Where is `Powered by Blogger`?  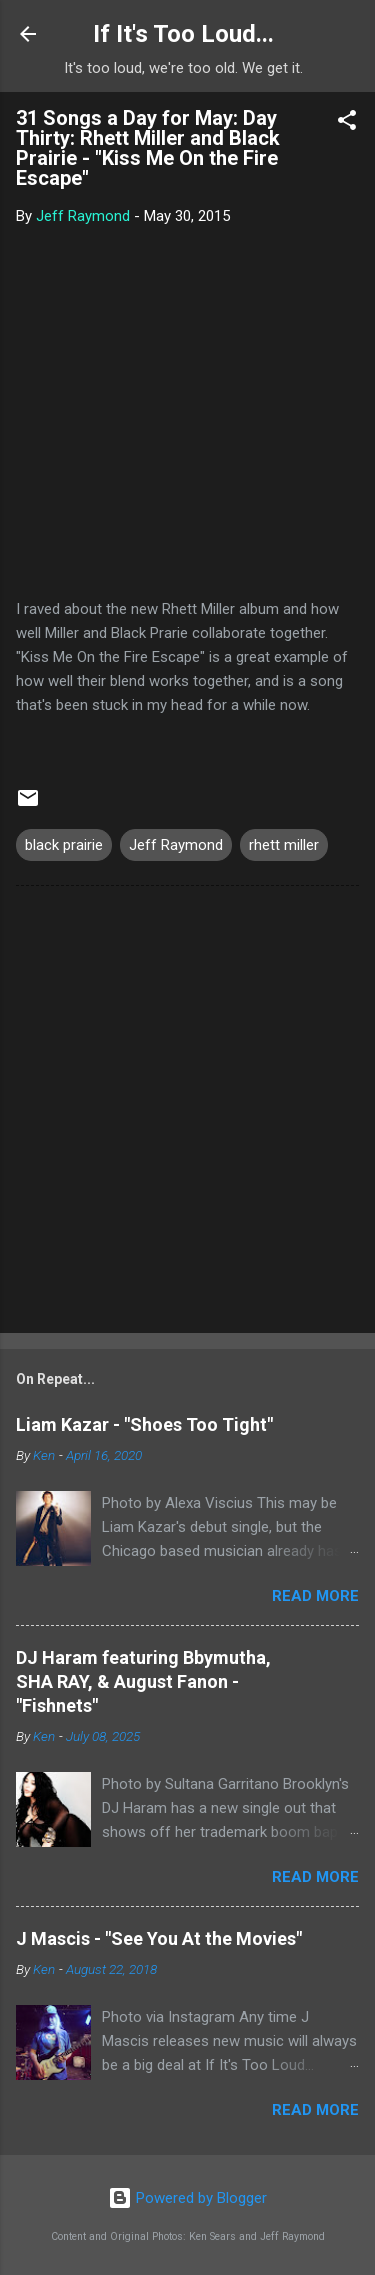
Powered by Blogger is located at coordinates (187, 2198).